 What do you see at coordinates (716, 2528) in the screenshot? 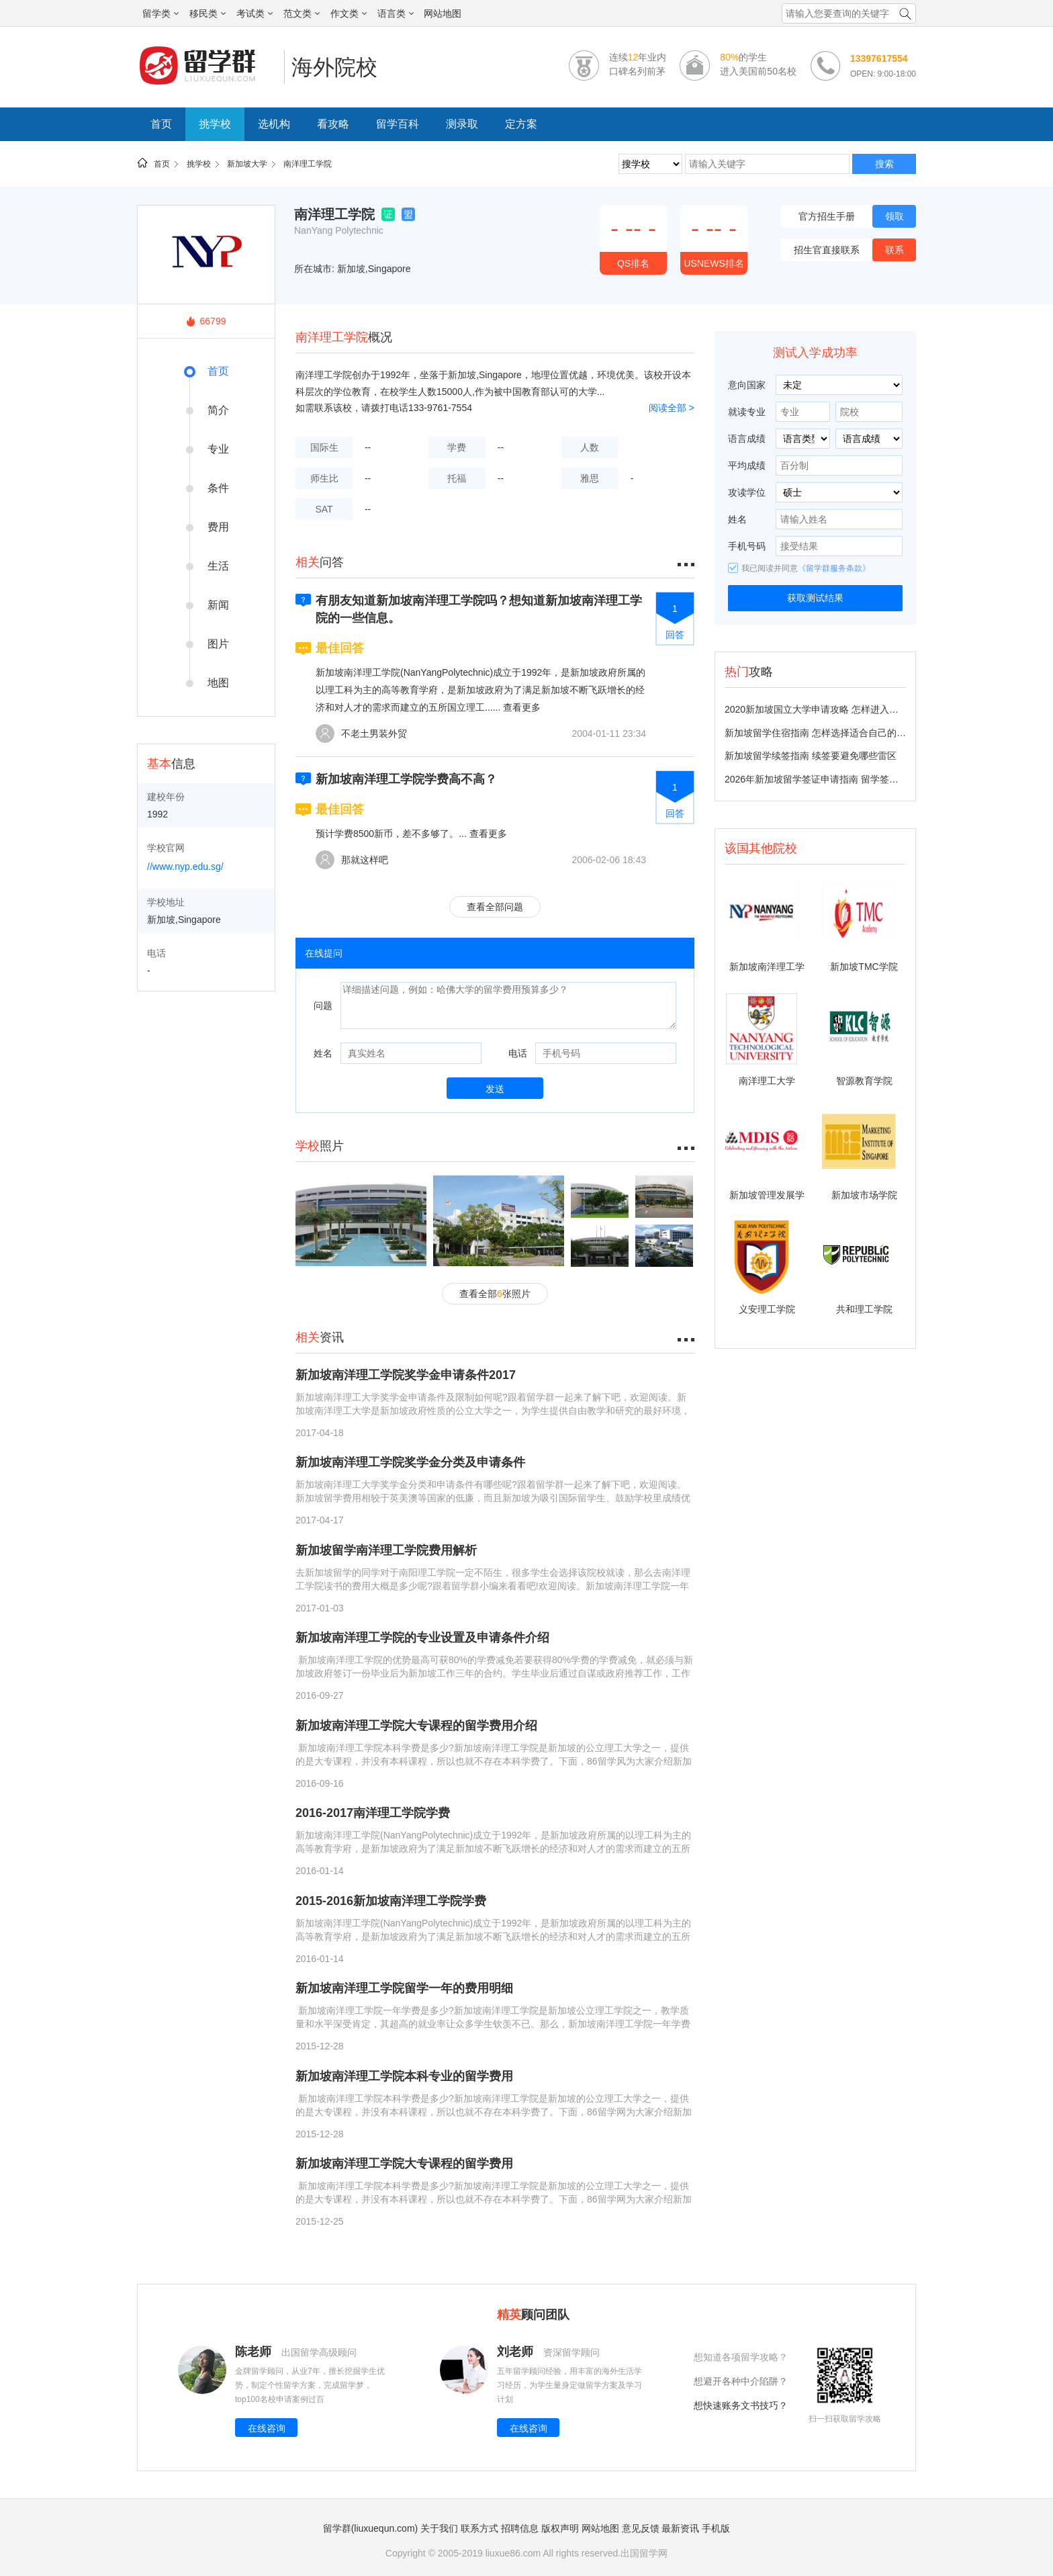
I see `手机版` at bounding box center [716, 2528].